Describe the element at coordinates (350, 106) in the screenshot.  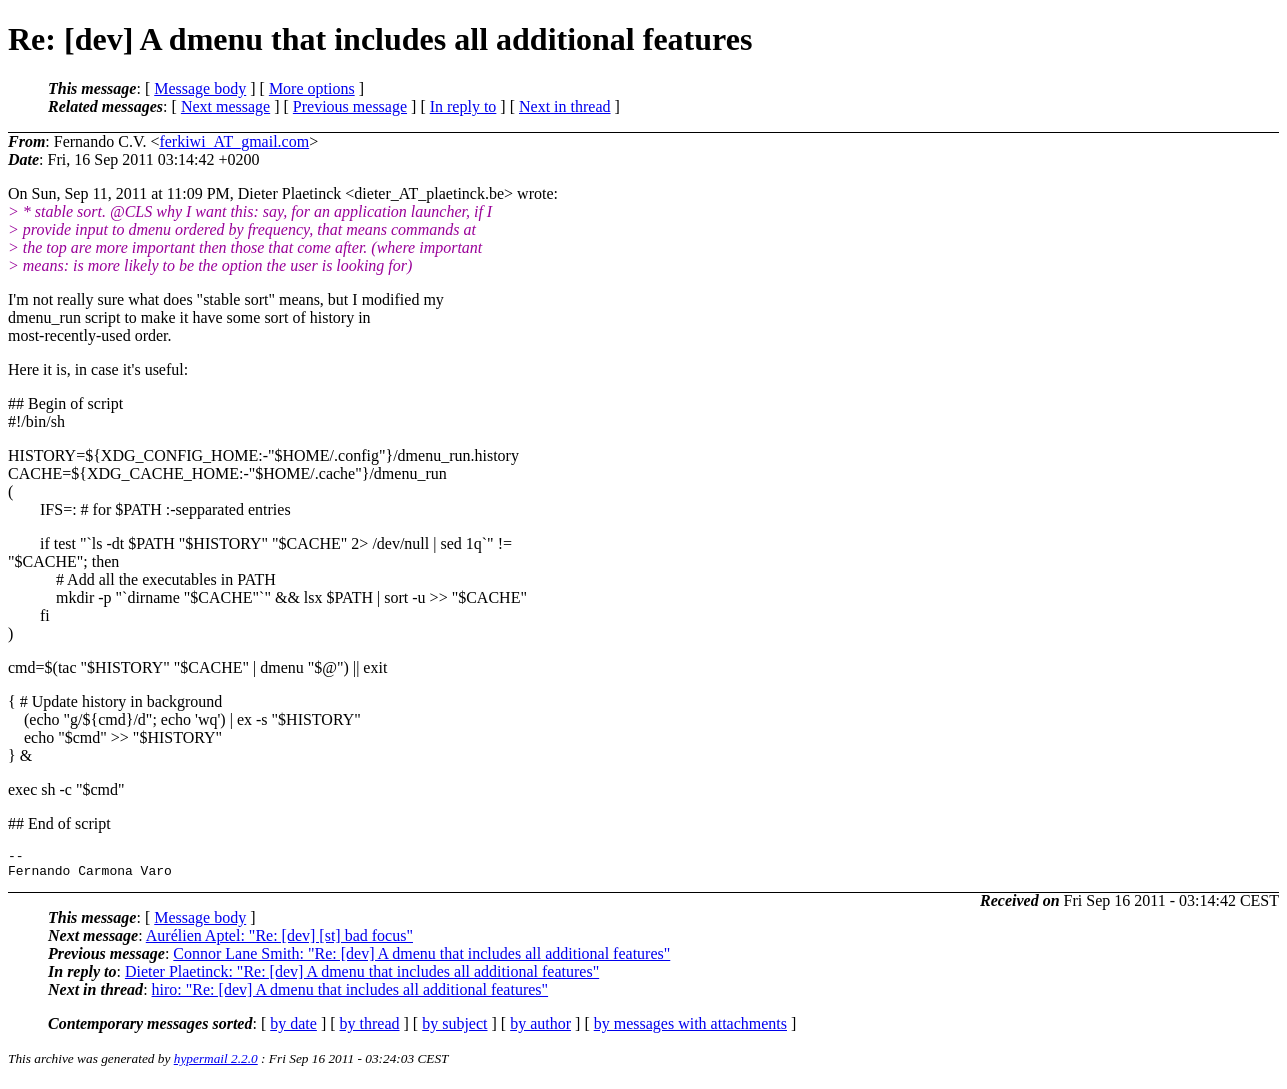
I see `Previous message` at that location.